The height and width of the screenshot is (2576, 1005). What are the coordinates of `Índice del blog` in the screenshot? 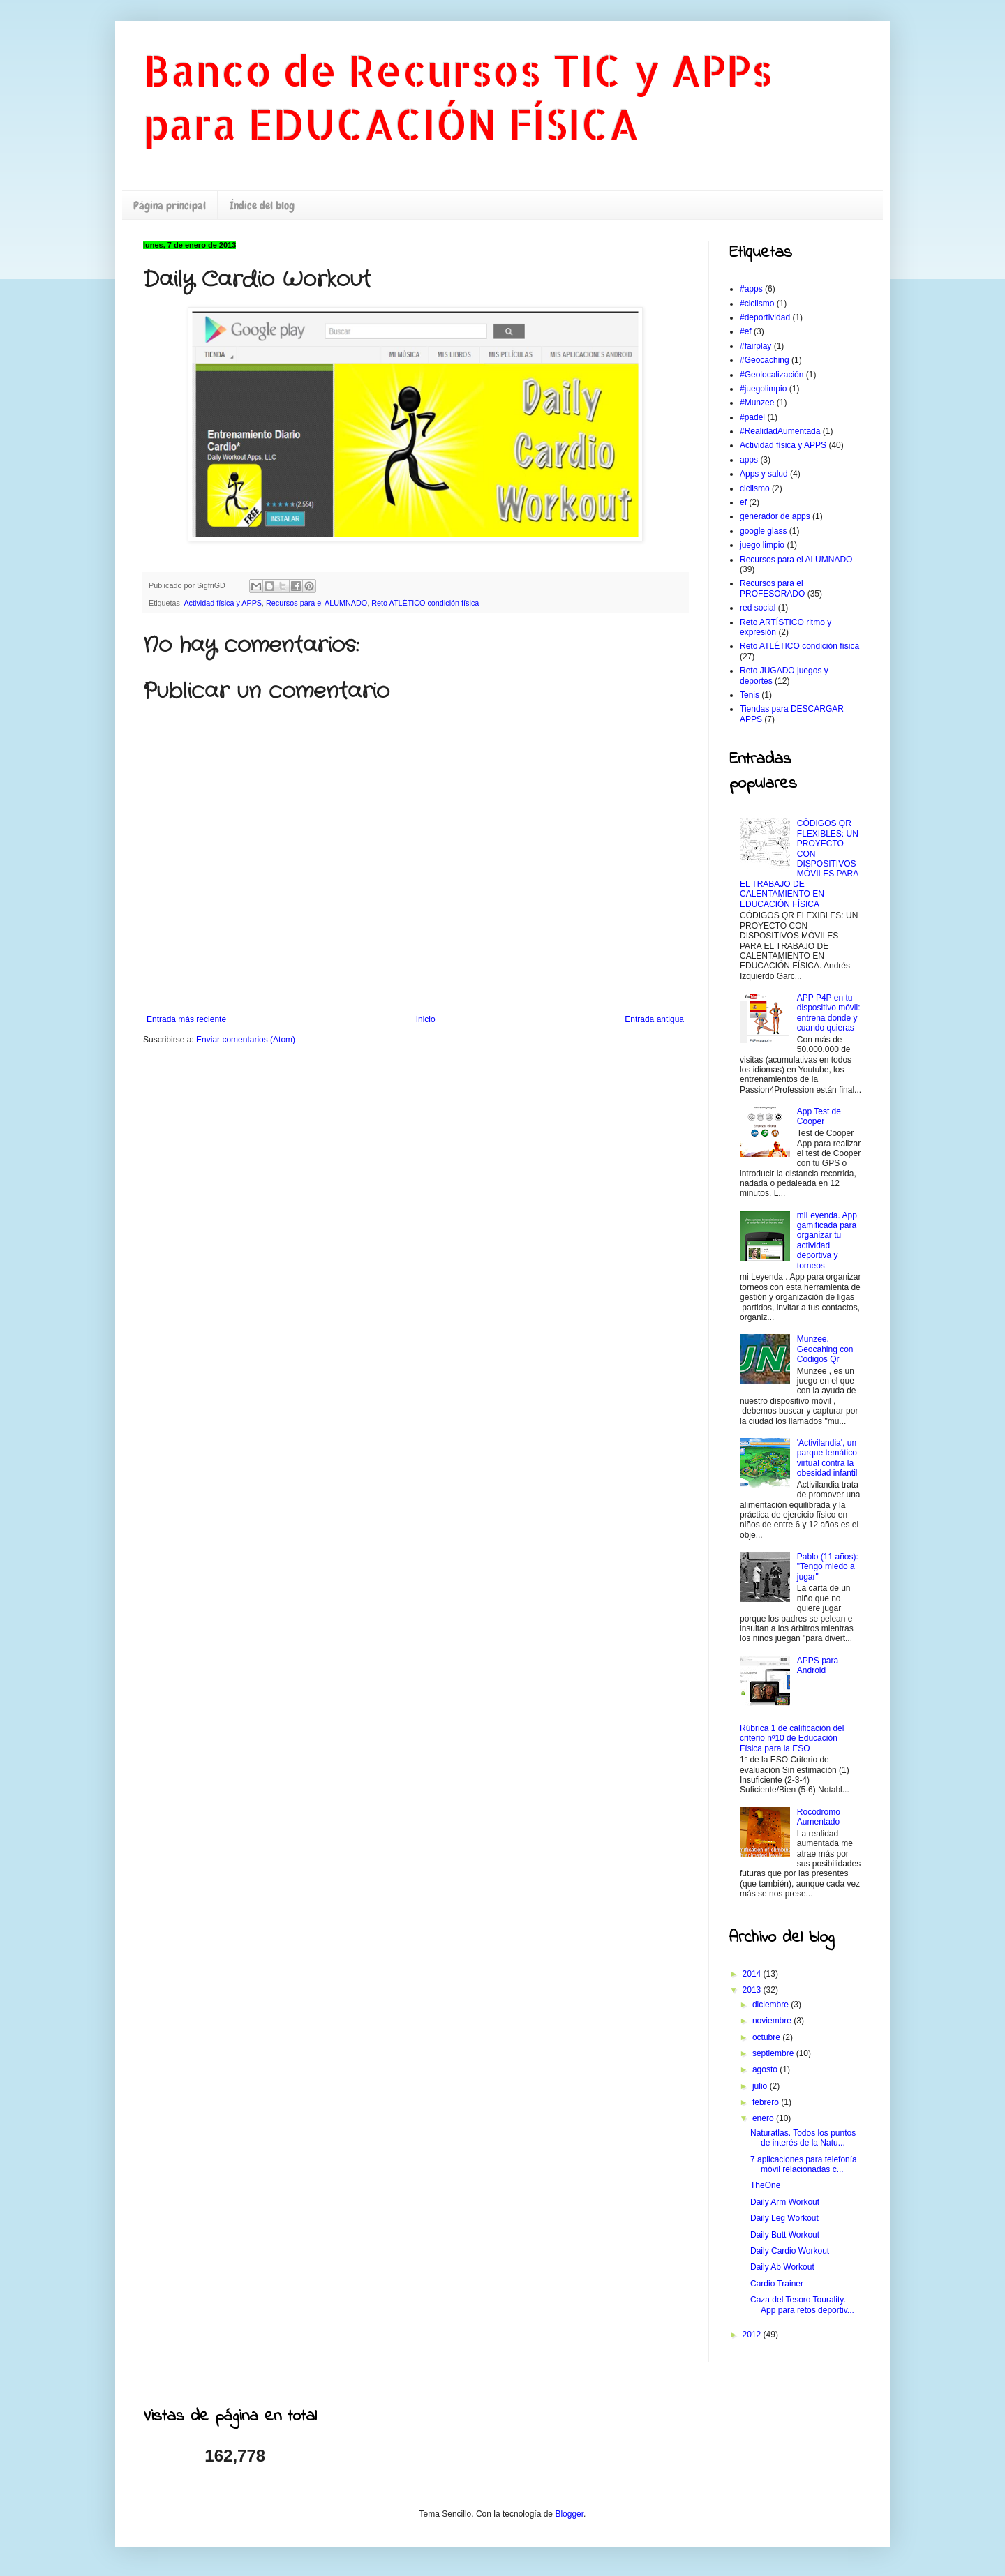 It's located at (262, 205).